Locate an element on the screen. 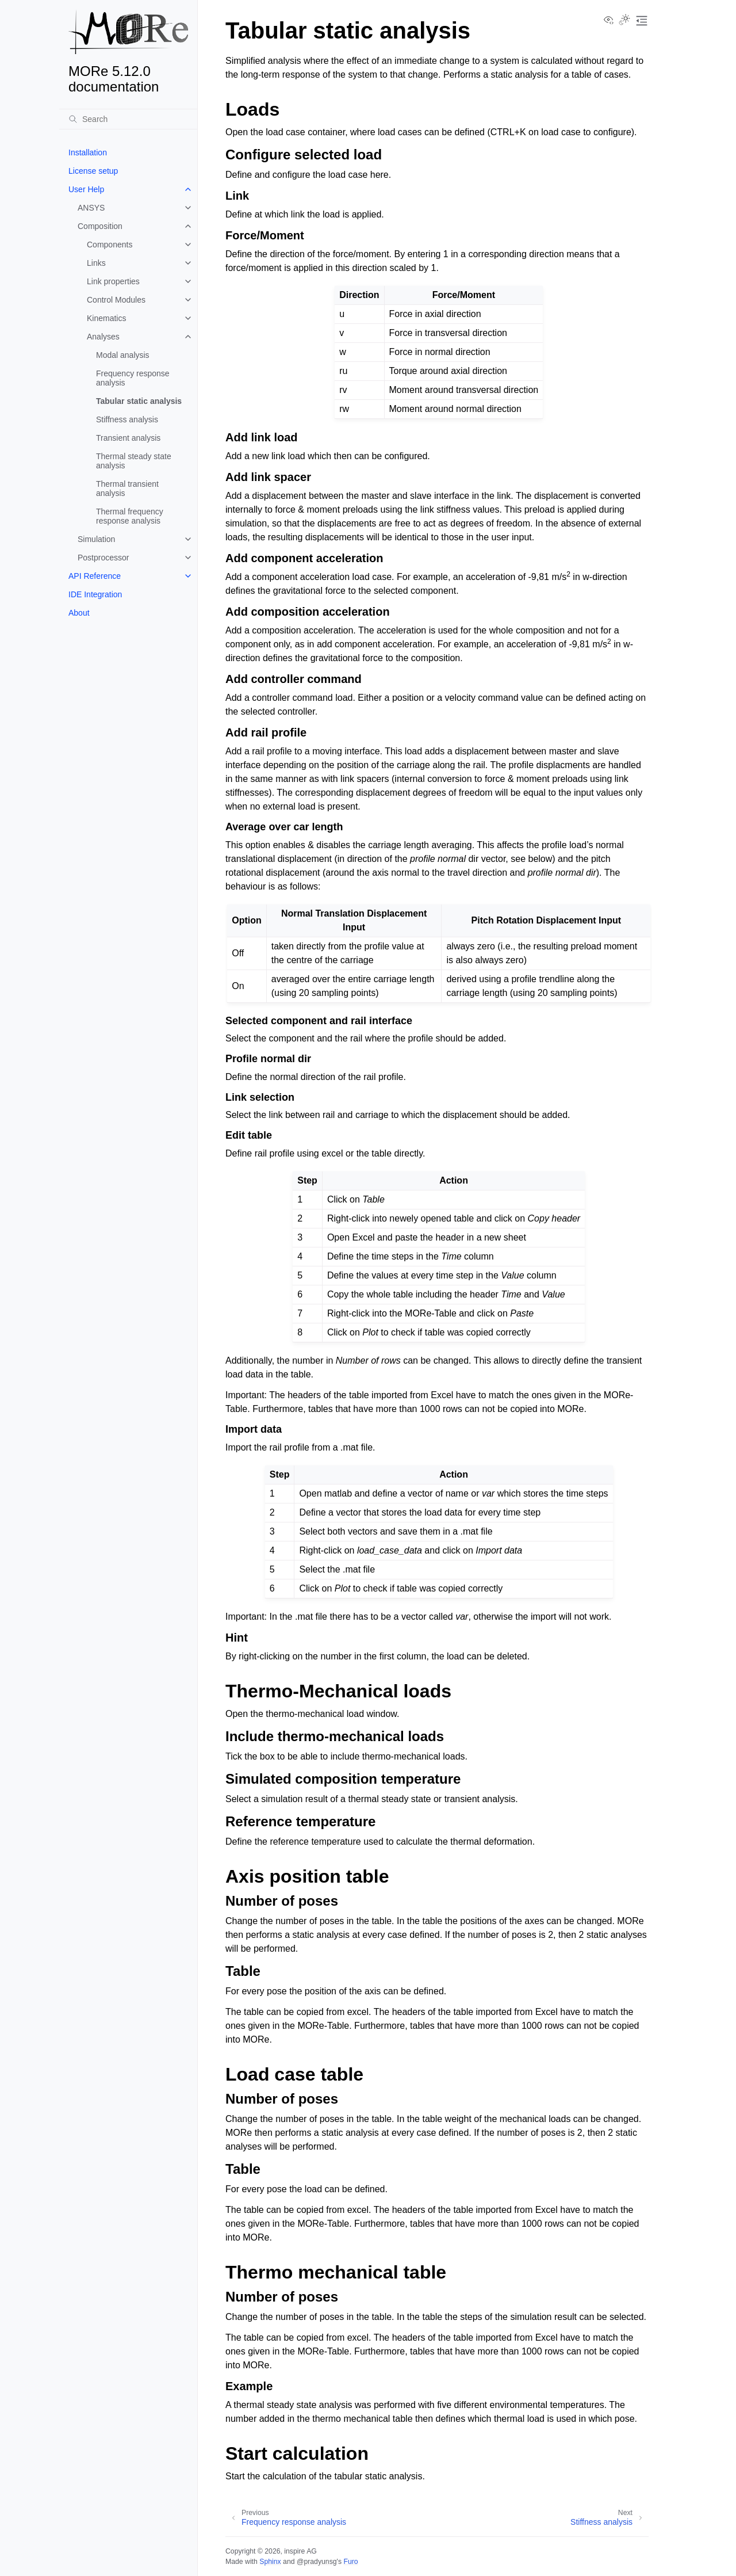 The height and width of the screenshot is (2576, 736). [Search] is located at coordinates (128, 119).